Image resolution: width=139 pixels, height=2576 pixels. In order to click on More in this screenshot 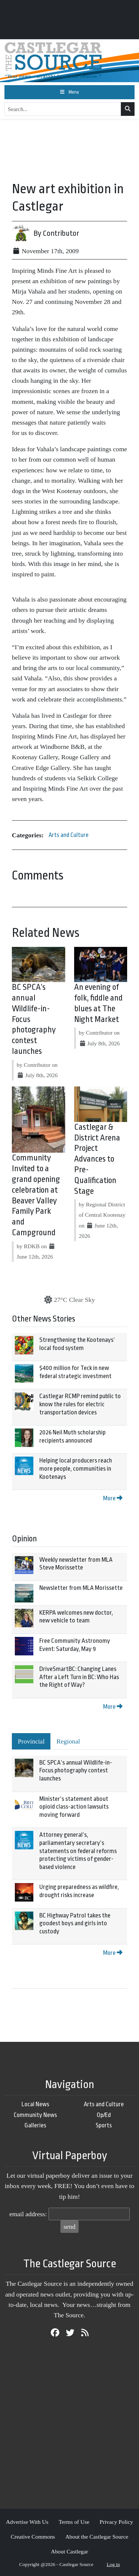, I will do `click(112, 1498)`.